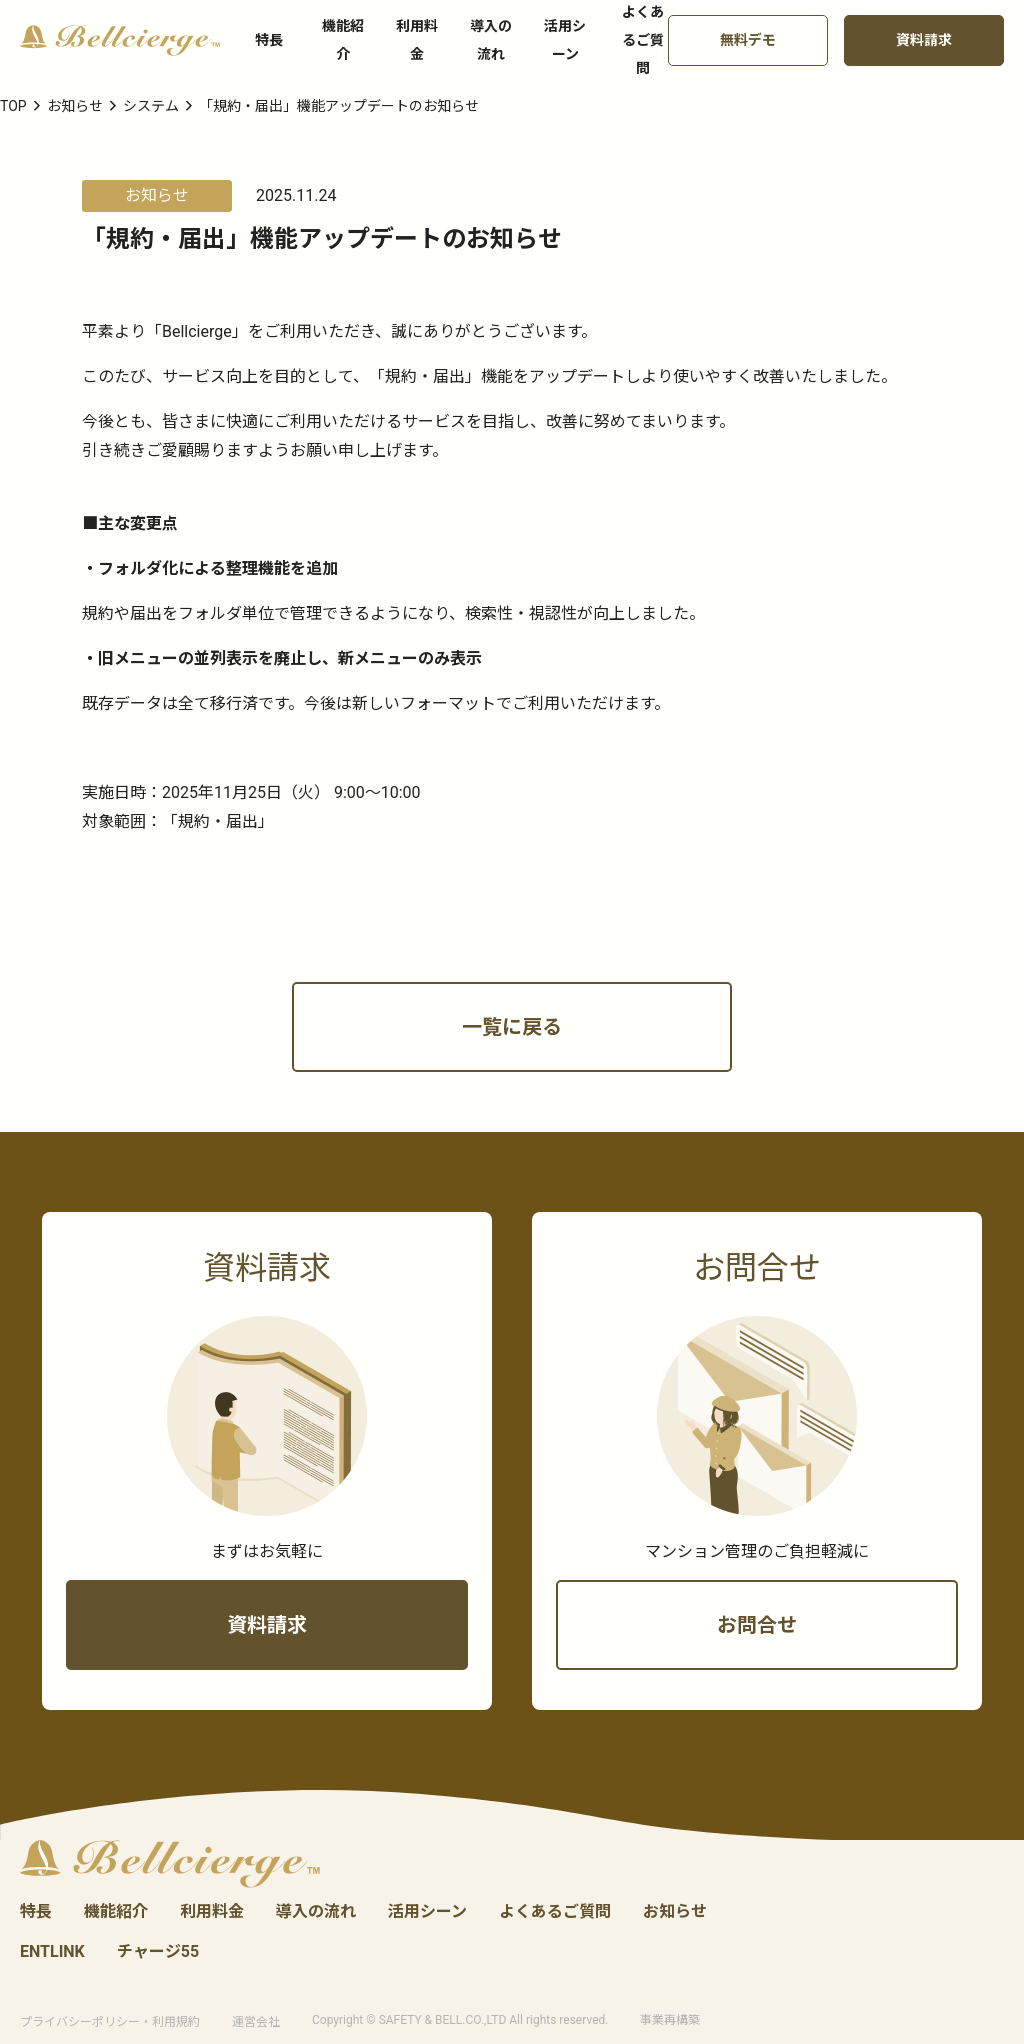 The width and height of the screenshot is (1024, 2044). What do you see at coordinates (748, 40) in the screenshot?
I see `無料デモ` at bounding box center [748, 40].